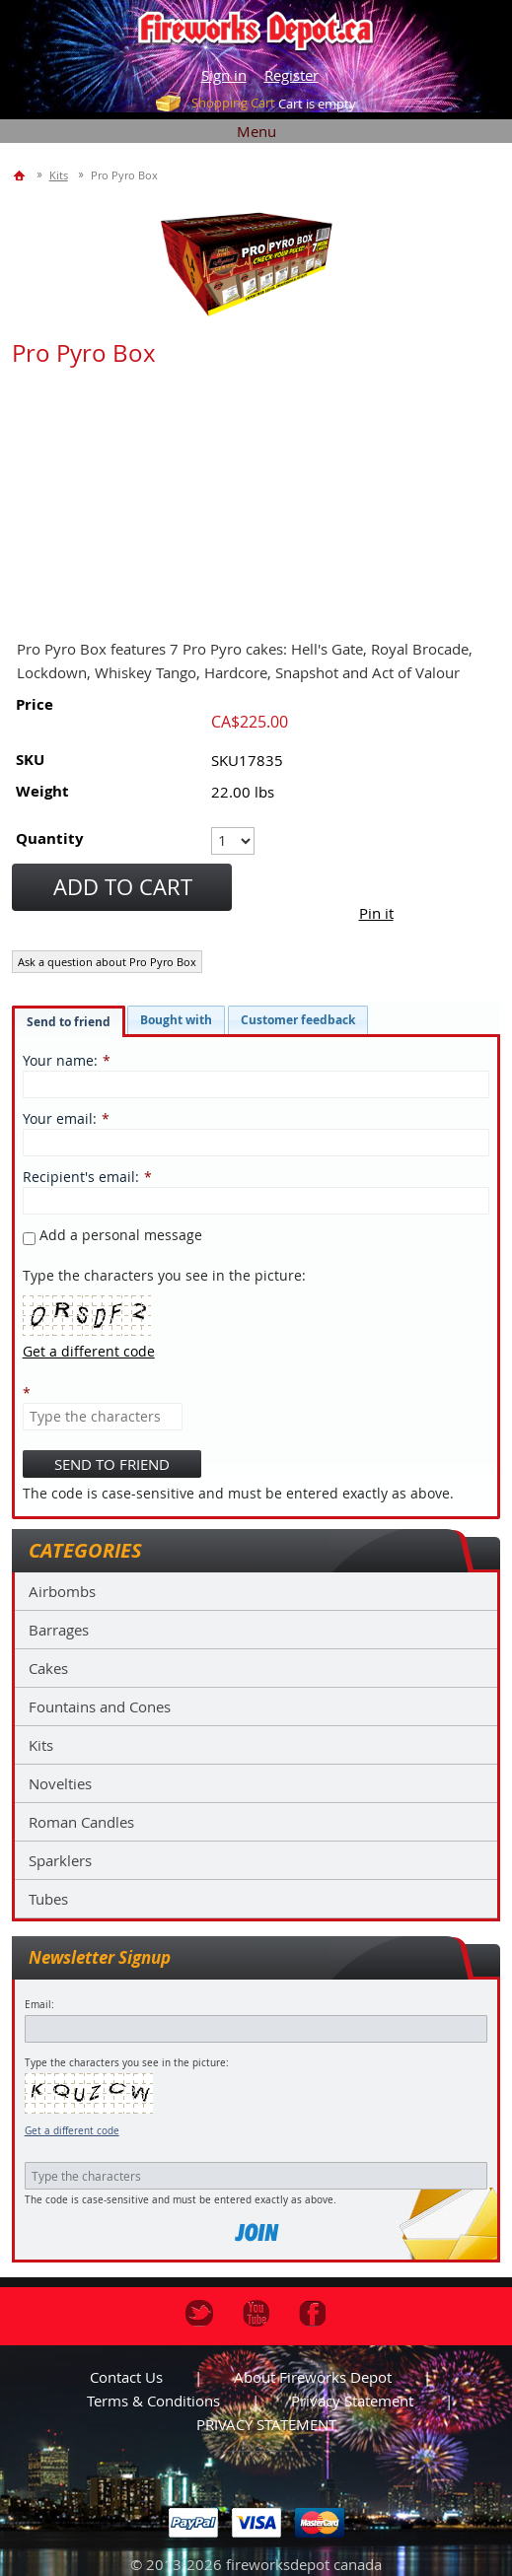 This screenshot has width=512, height=2576. Describe the element at coordinates (60, 1783) in the screenshot. I see `Novelties` at that location.